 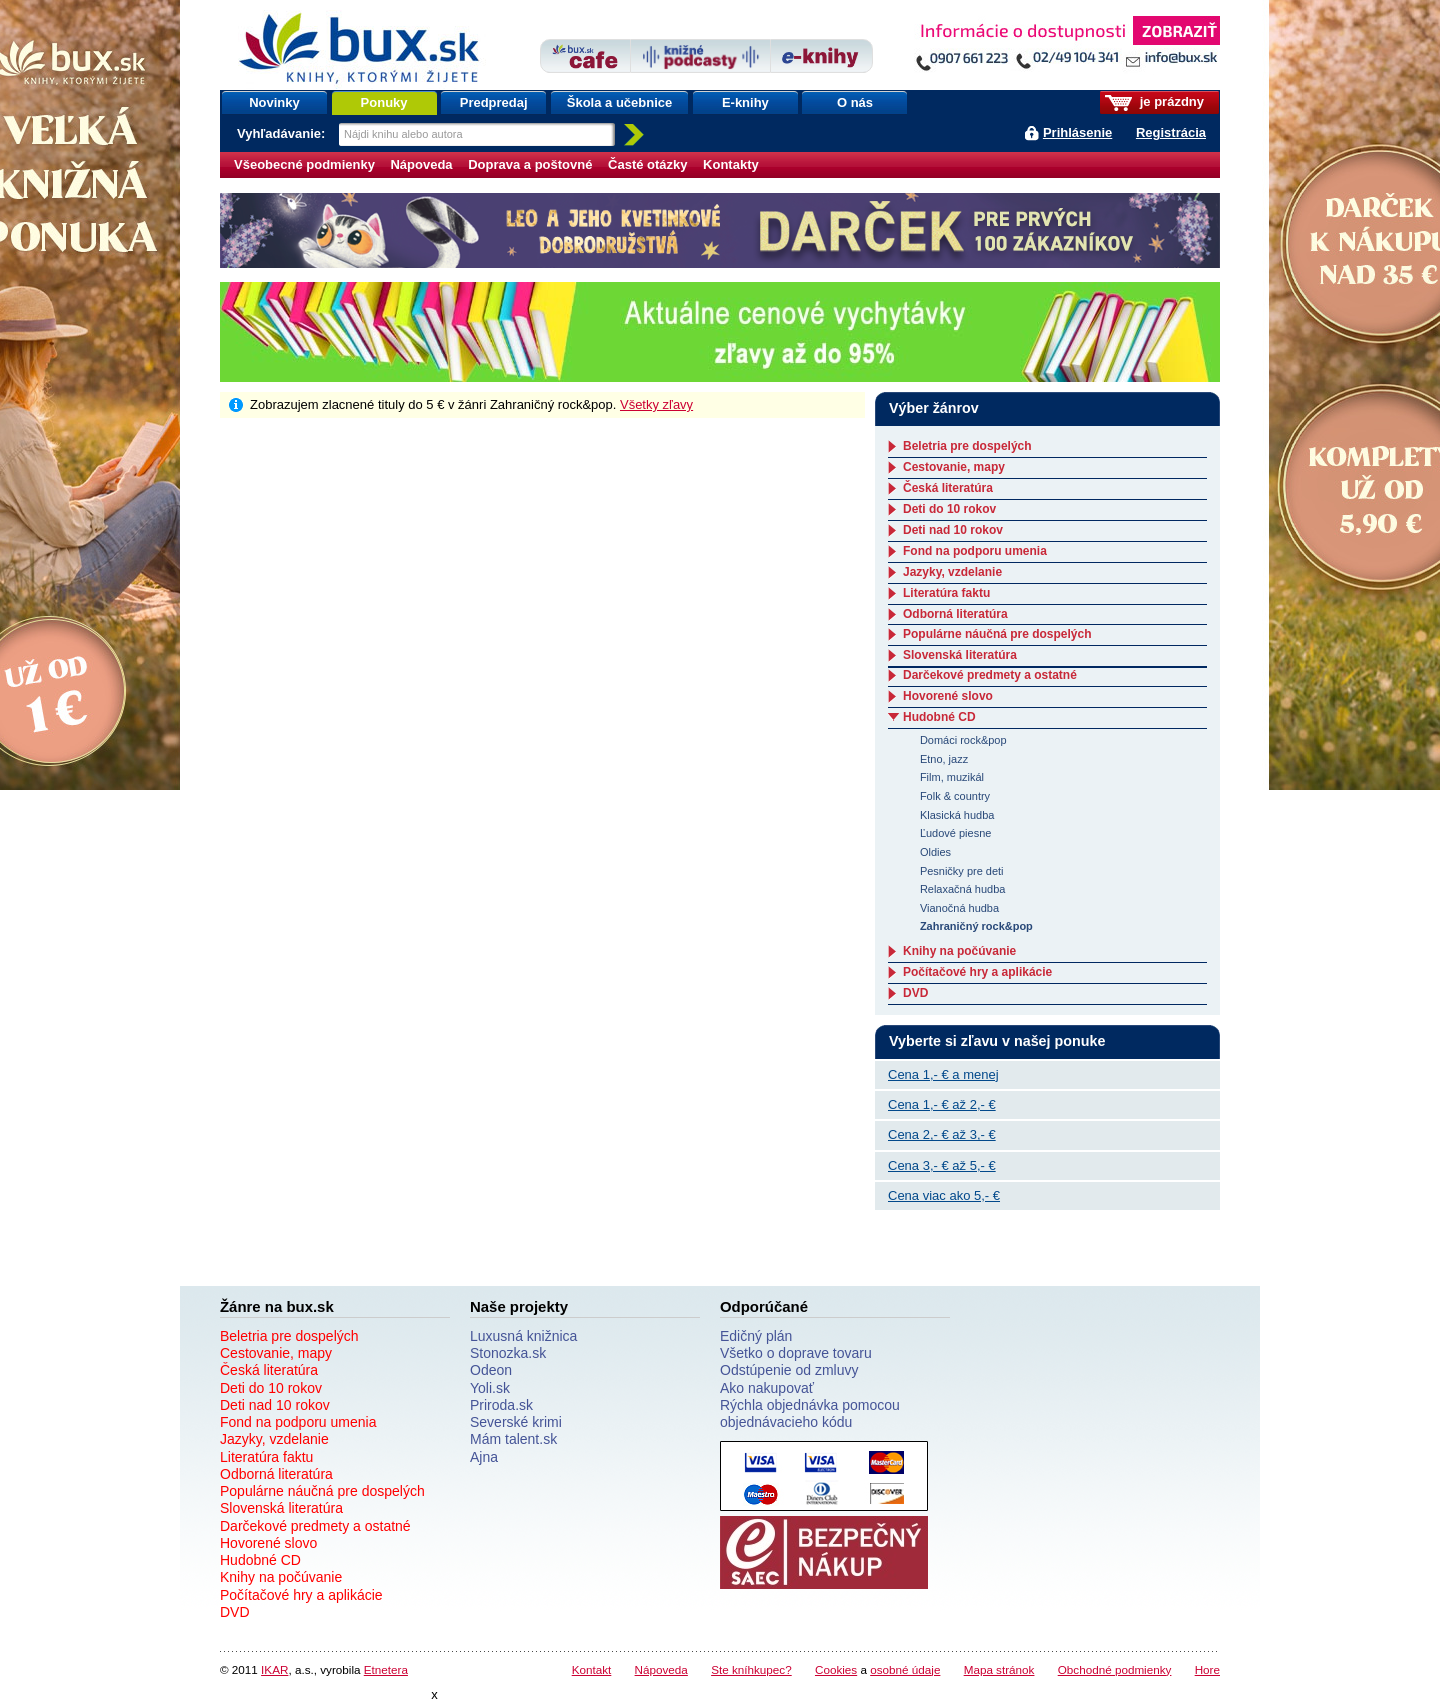 I want to click on Nápoveda, so click(x=421, y=164).